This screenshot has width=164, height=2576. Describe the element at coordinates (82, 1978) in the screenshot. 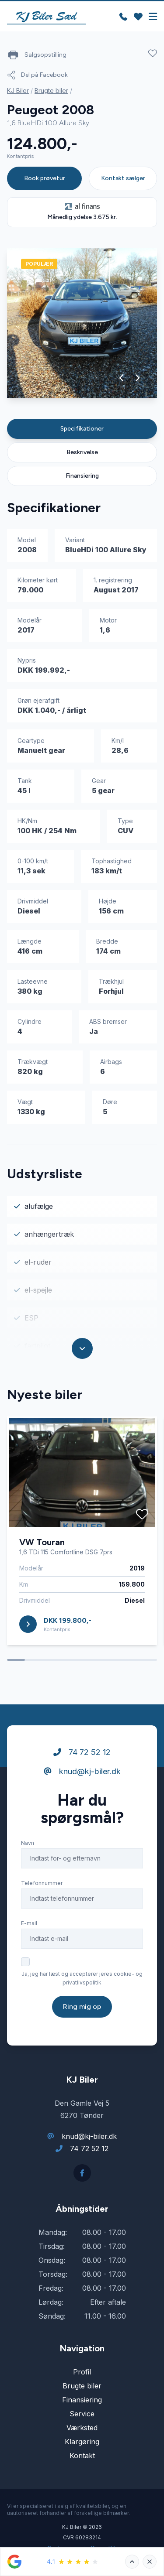

I see `Ja, jeg har læst og accepterer jeres cookie- og privatlivspolitik` at that location.